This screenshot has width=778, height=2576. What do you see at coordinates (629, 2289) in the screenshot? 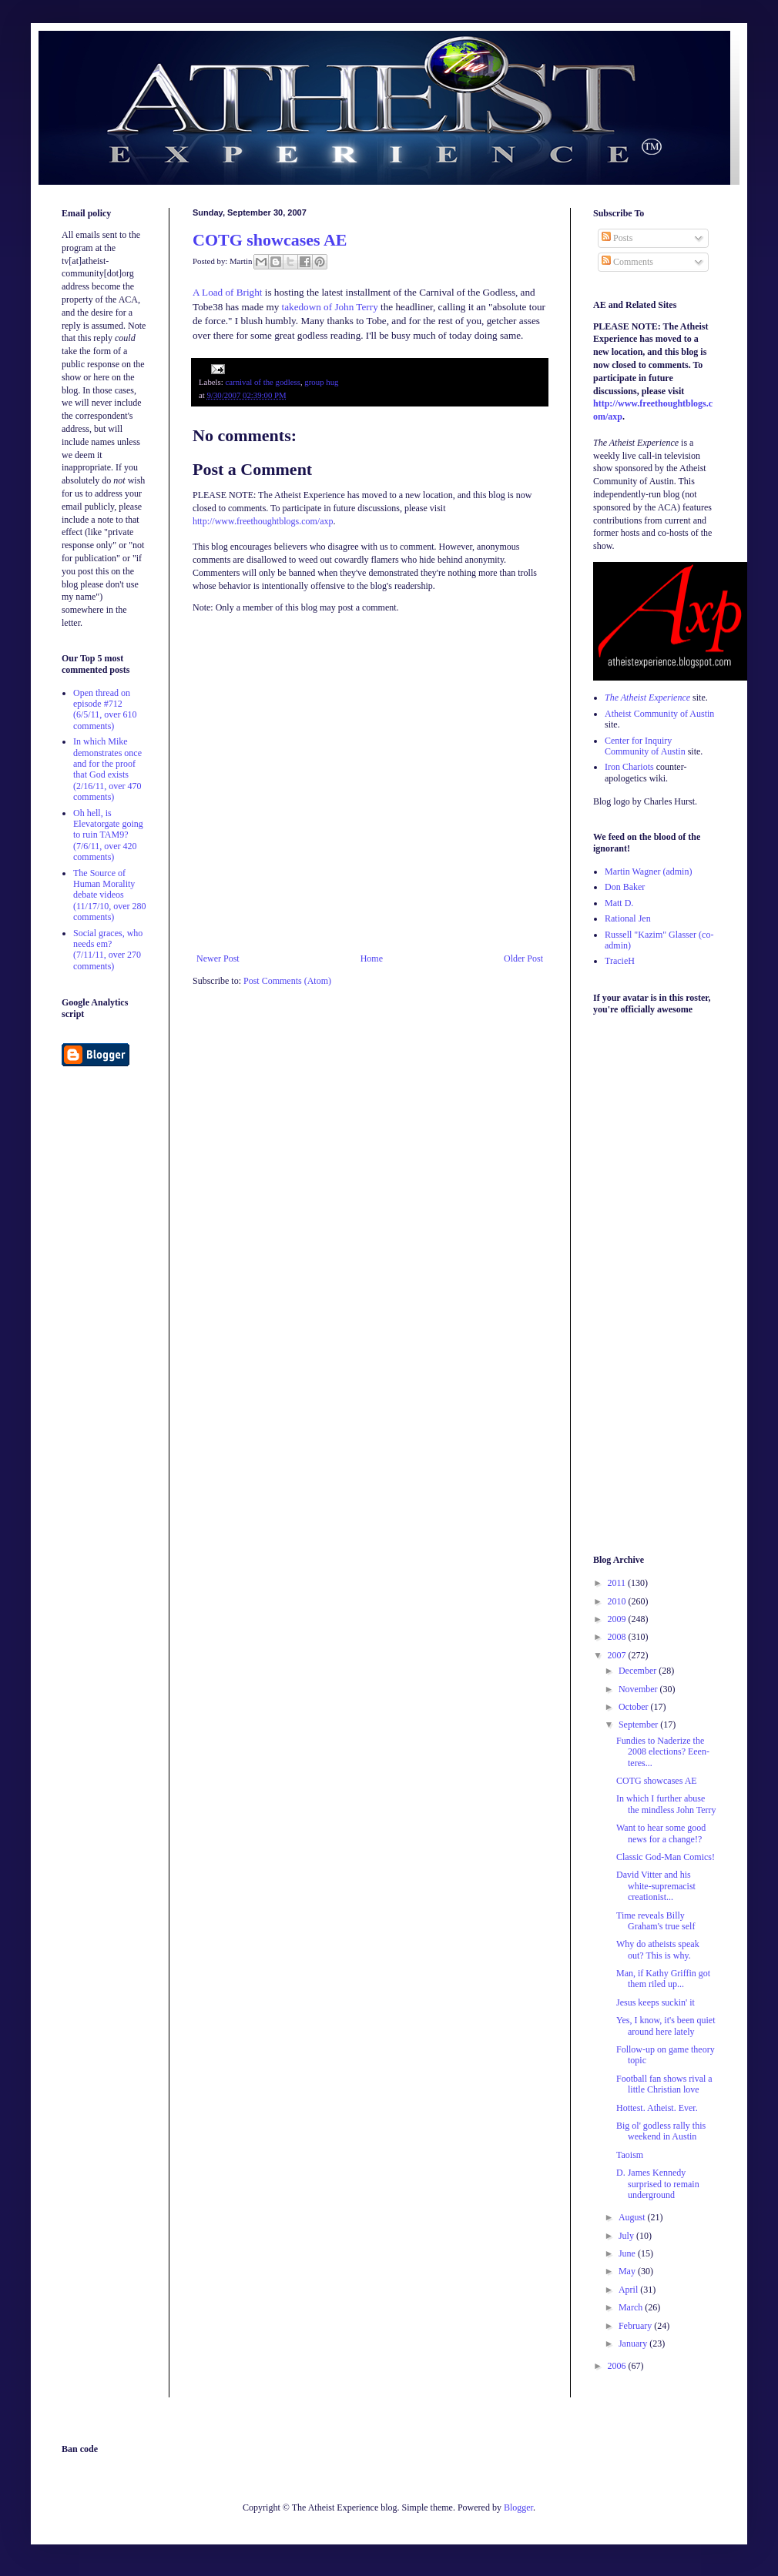
I see `April` at bounding box center [629, 2289].